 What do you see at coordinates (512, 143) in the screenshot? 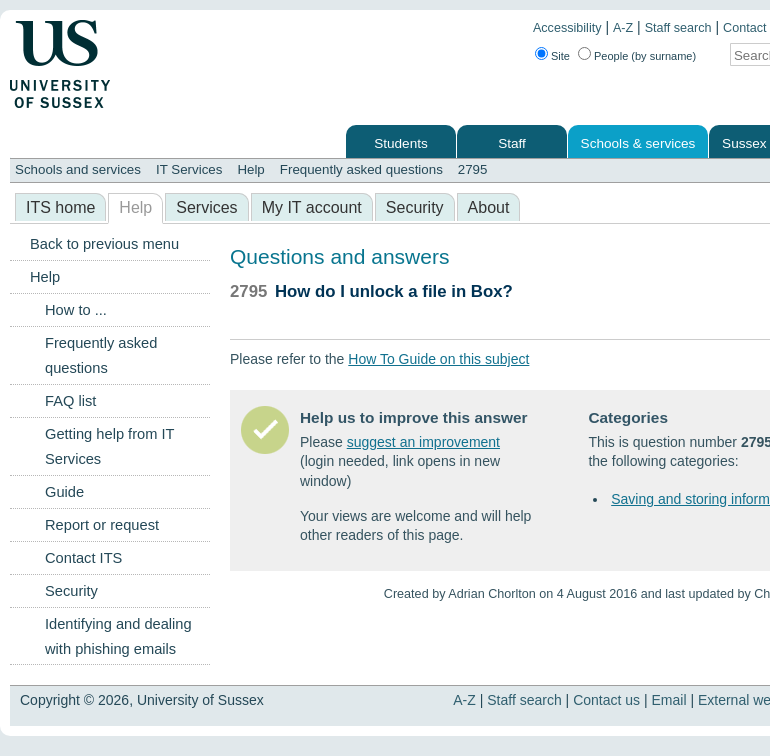
I see `Staff` at bounding box center [512, 143].